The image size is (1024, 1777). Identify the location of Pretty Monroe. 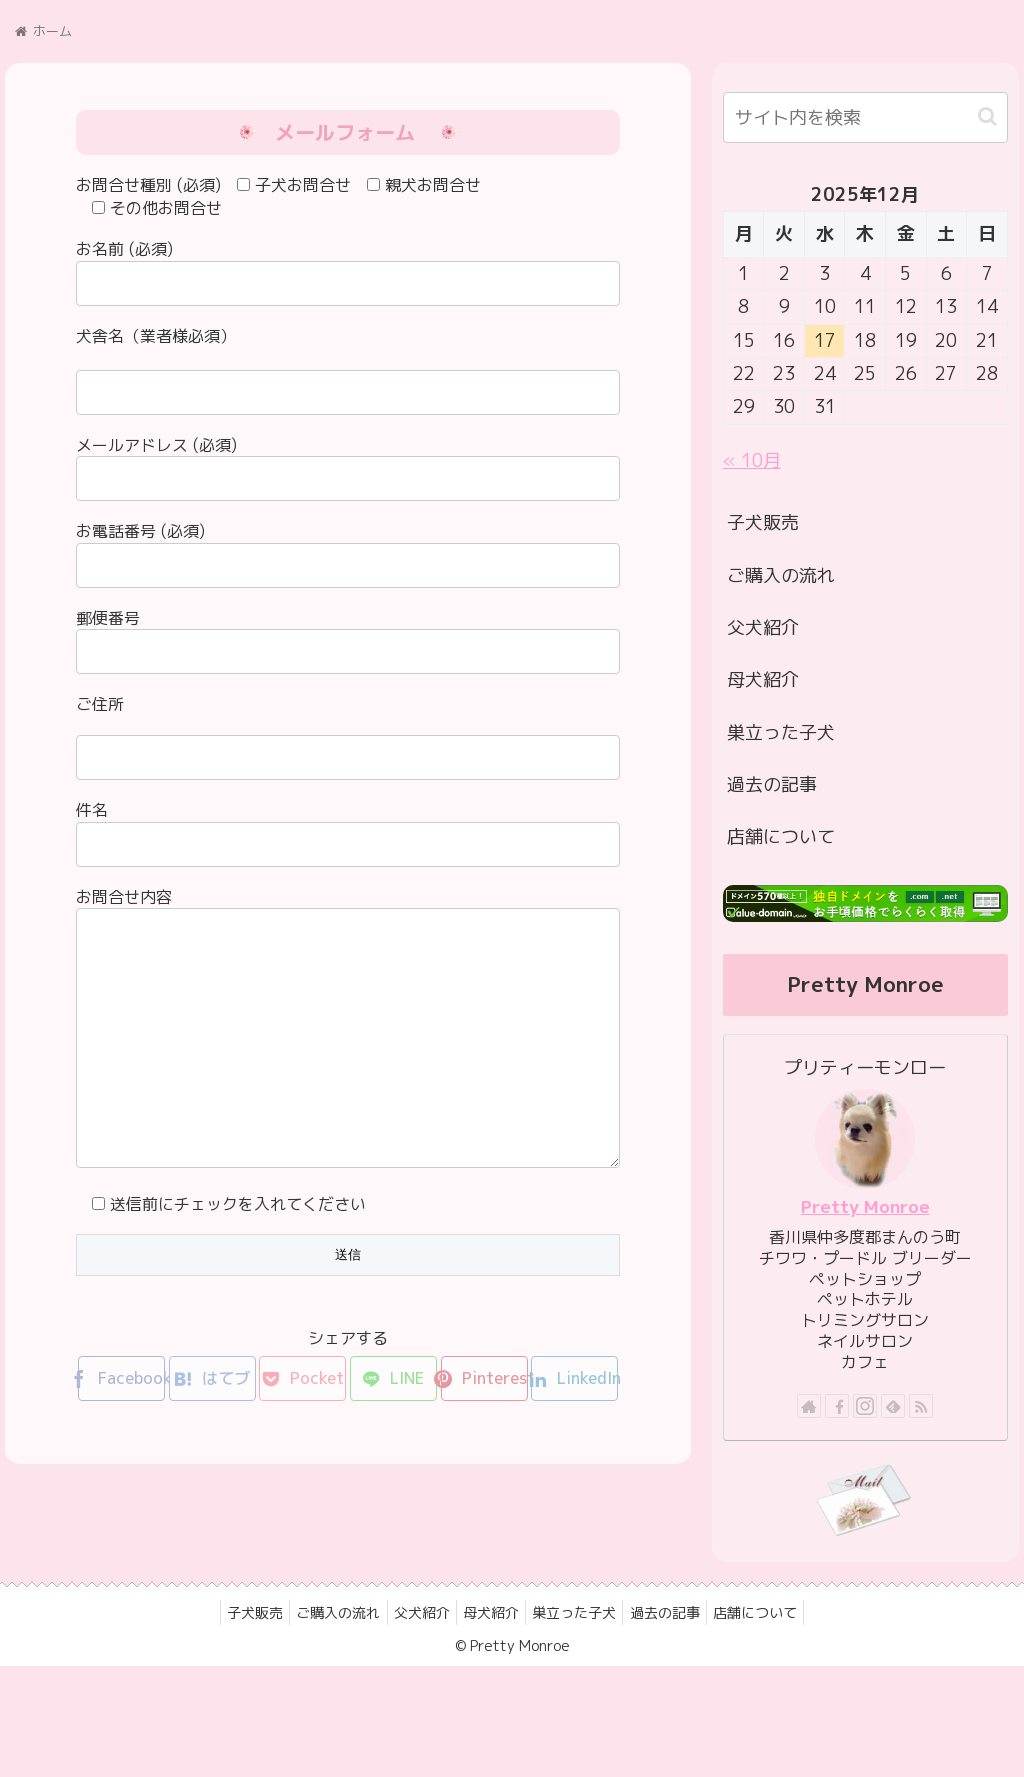
(865, 1206).